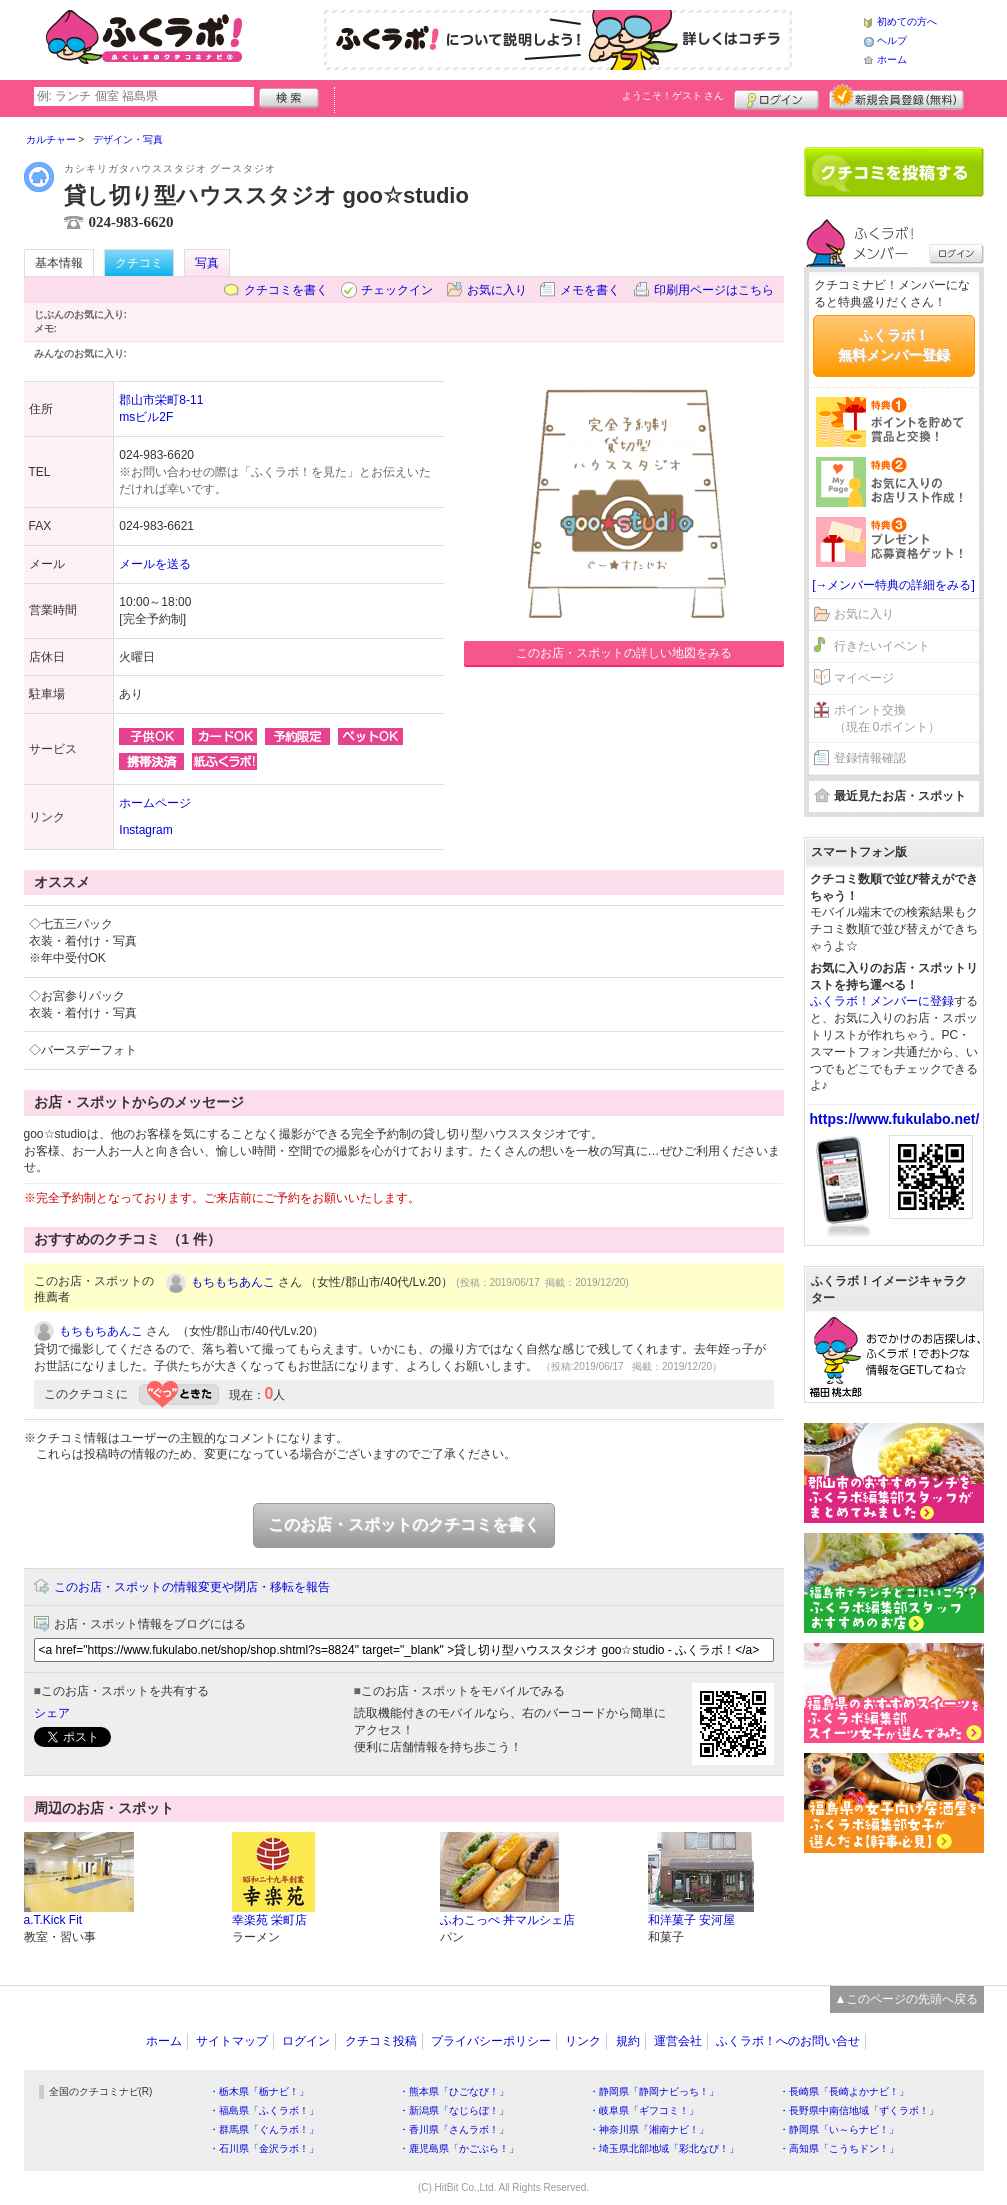 The image size is (1007, 2205). I want to click on マイページ, so click(864, 678).